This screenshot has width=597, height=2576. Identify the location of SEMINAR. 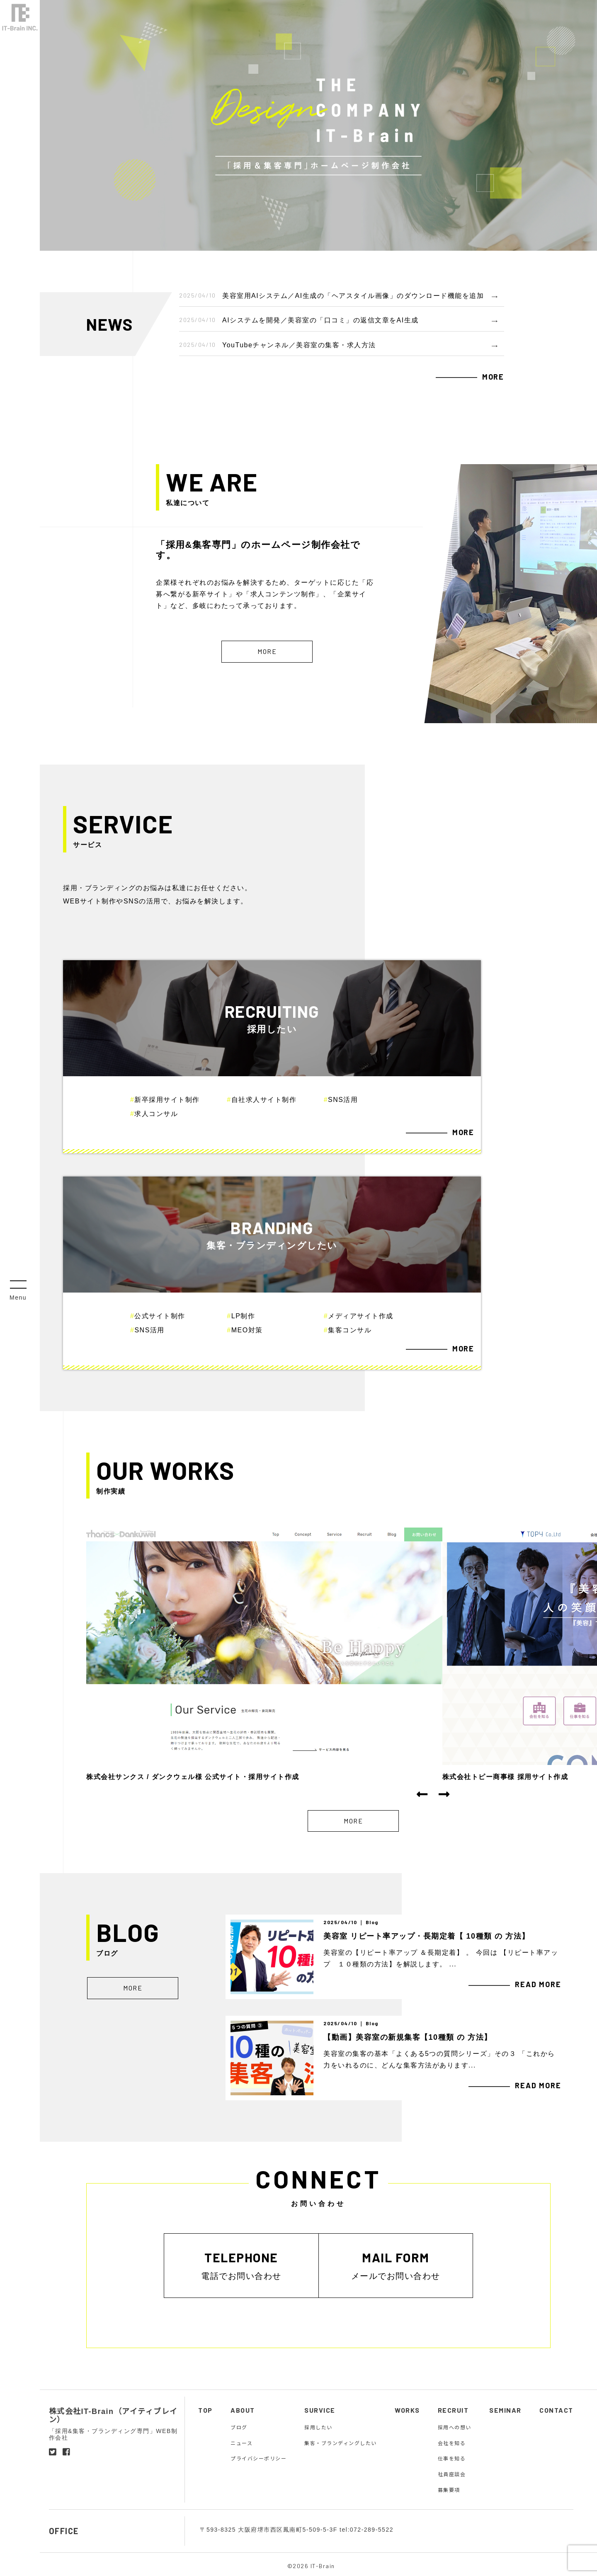
(505, 2410).